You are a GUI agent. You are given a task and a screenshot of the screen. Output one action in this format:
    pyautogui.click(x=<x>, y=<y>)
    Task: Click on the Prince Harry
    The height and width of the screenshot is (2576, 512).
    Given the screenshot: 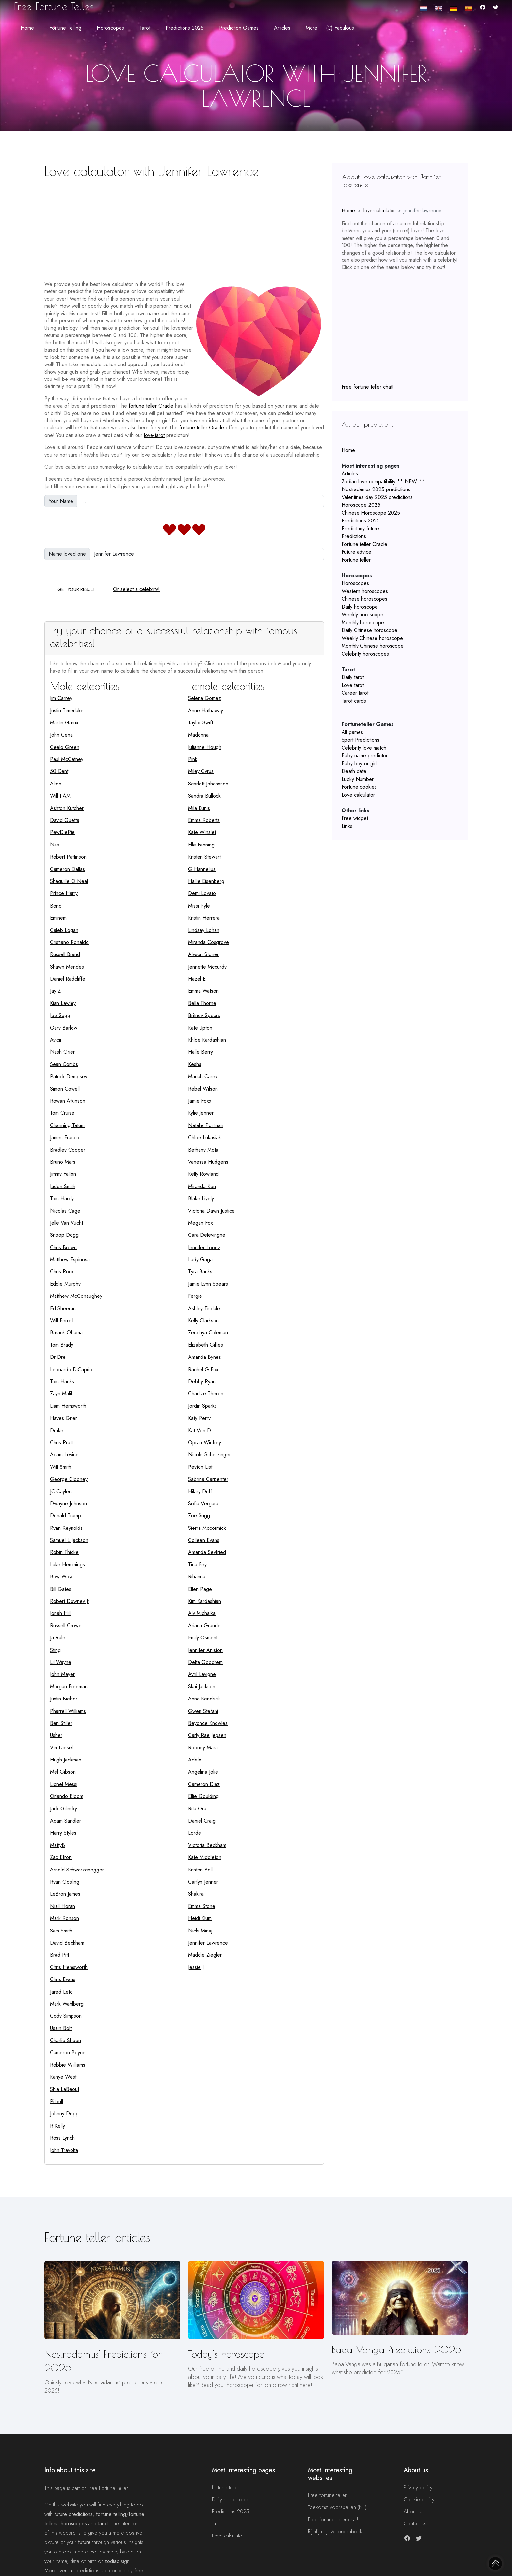 What is the action you would take?
    pyautogui.click(x=64, y=893)
    